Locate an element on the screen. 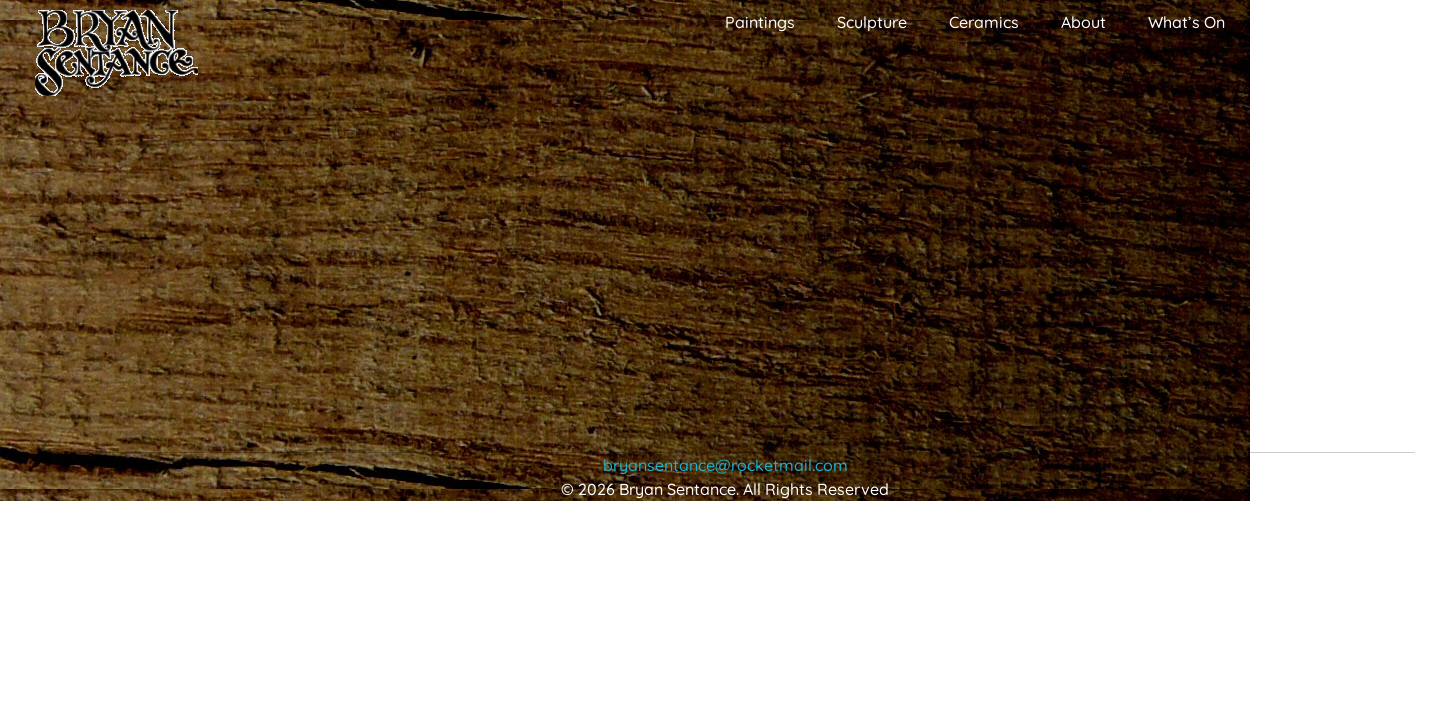  bryansentance@rocketmail.com is located at coordinates (725, 465).